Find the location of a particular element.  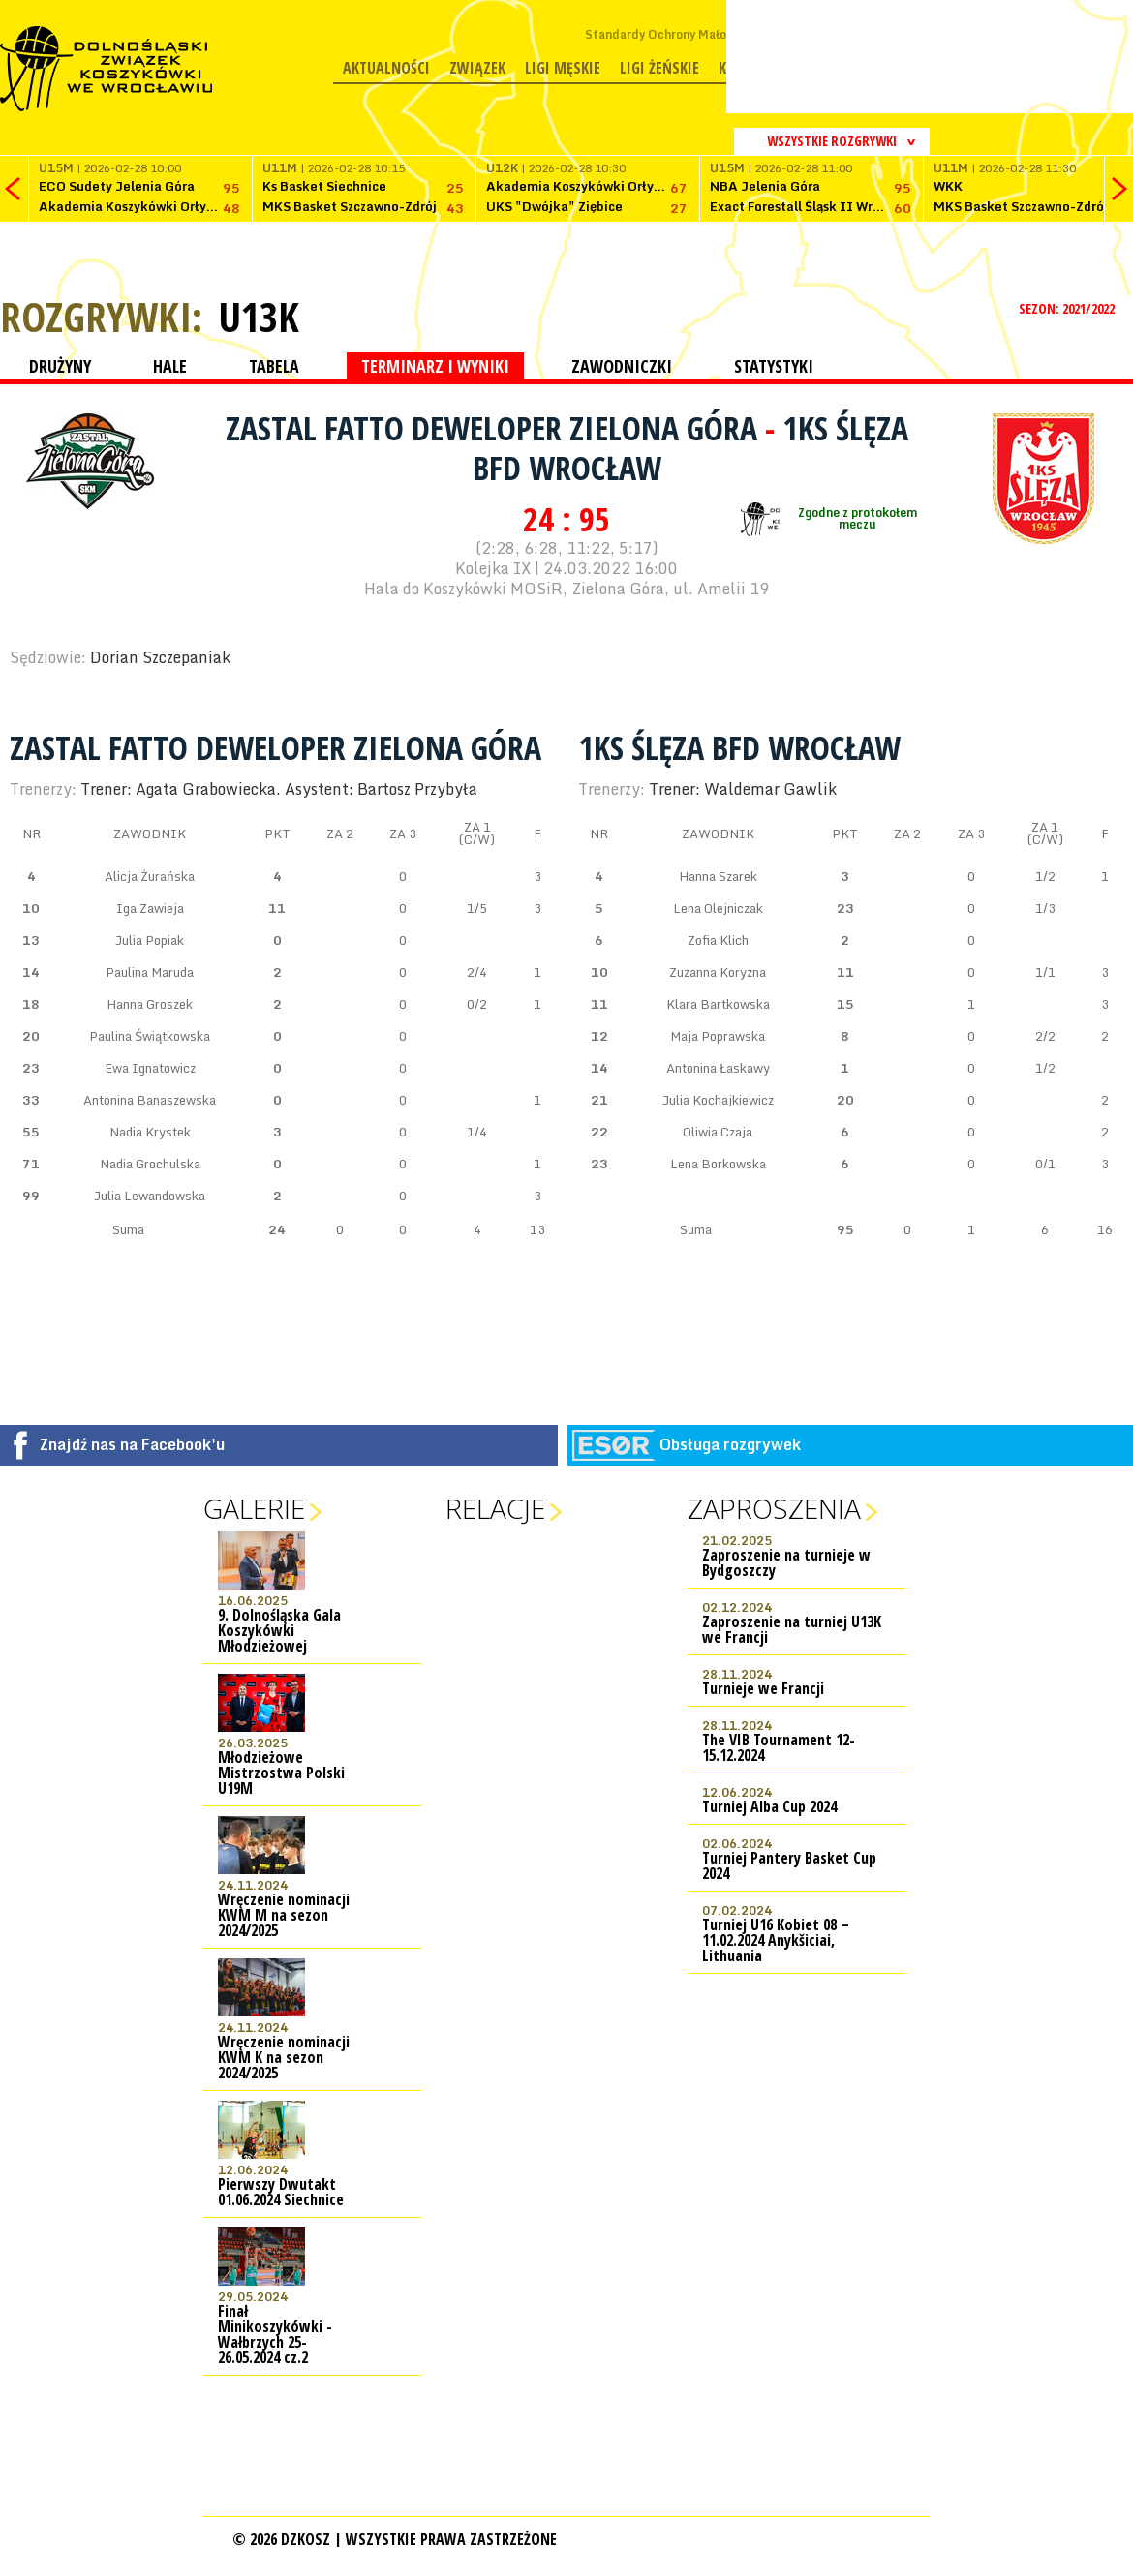

Zofia Klich is located at coordinates (718, 940).